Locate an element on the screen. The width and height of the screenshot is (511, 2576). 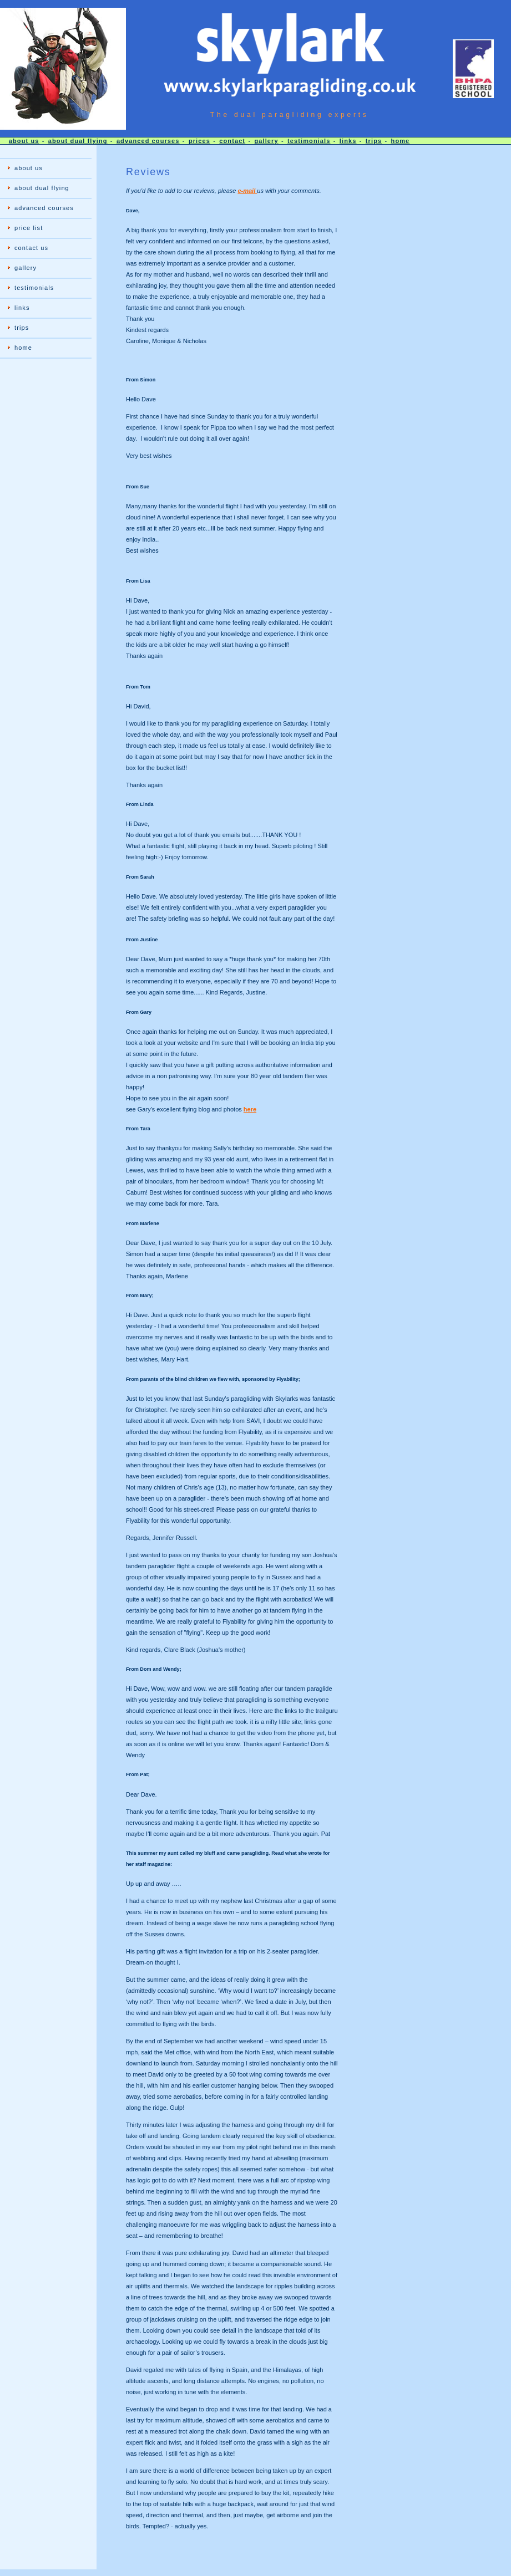
gallery is located at coordinates (267, 140).